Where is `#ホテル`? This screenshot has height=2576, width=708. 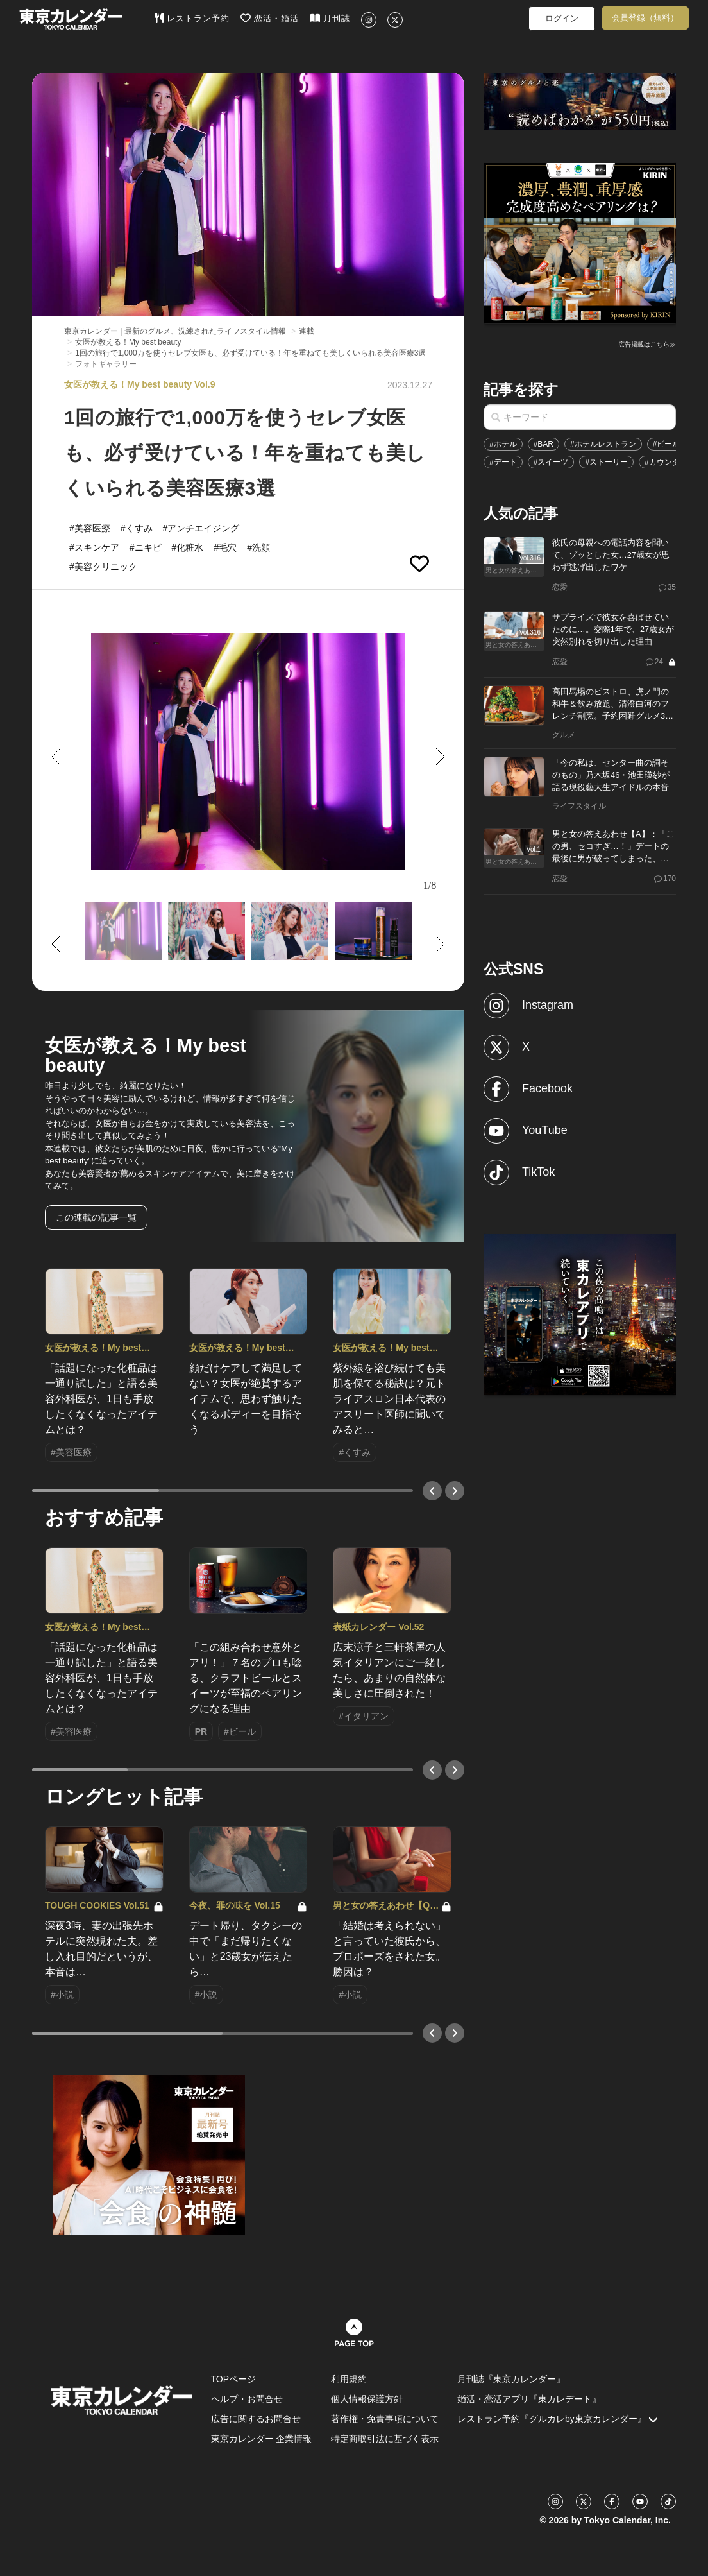 #ホテル is located at coordinates (503, 444).